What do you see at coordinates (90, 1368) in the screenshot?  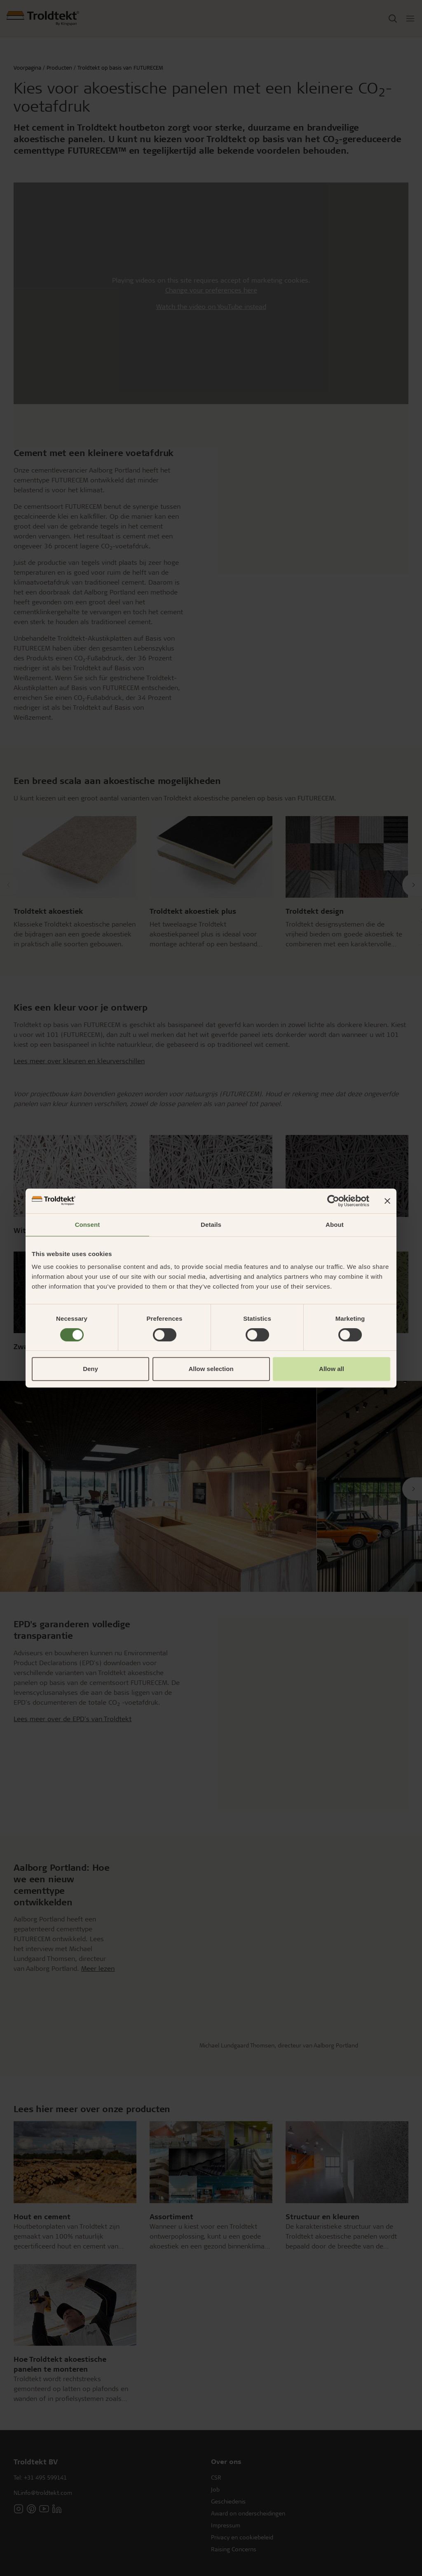 I see `Deny` at bounding box center [90, 1368].